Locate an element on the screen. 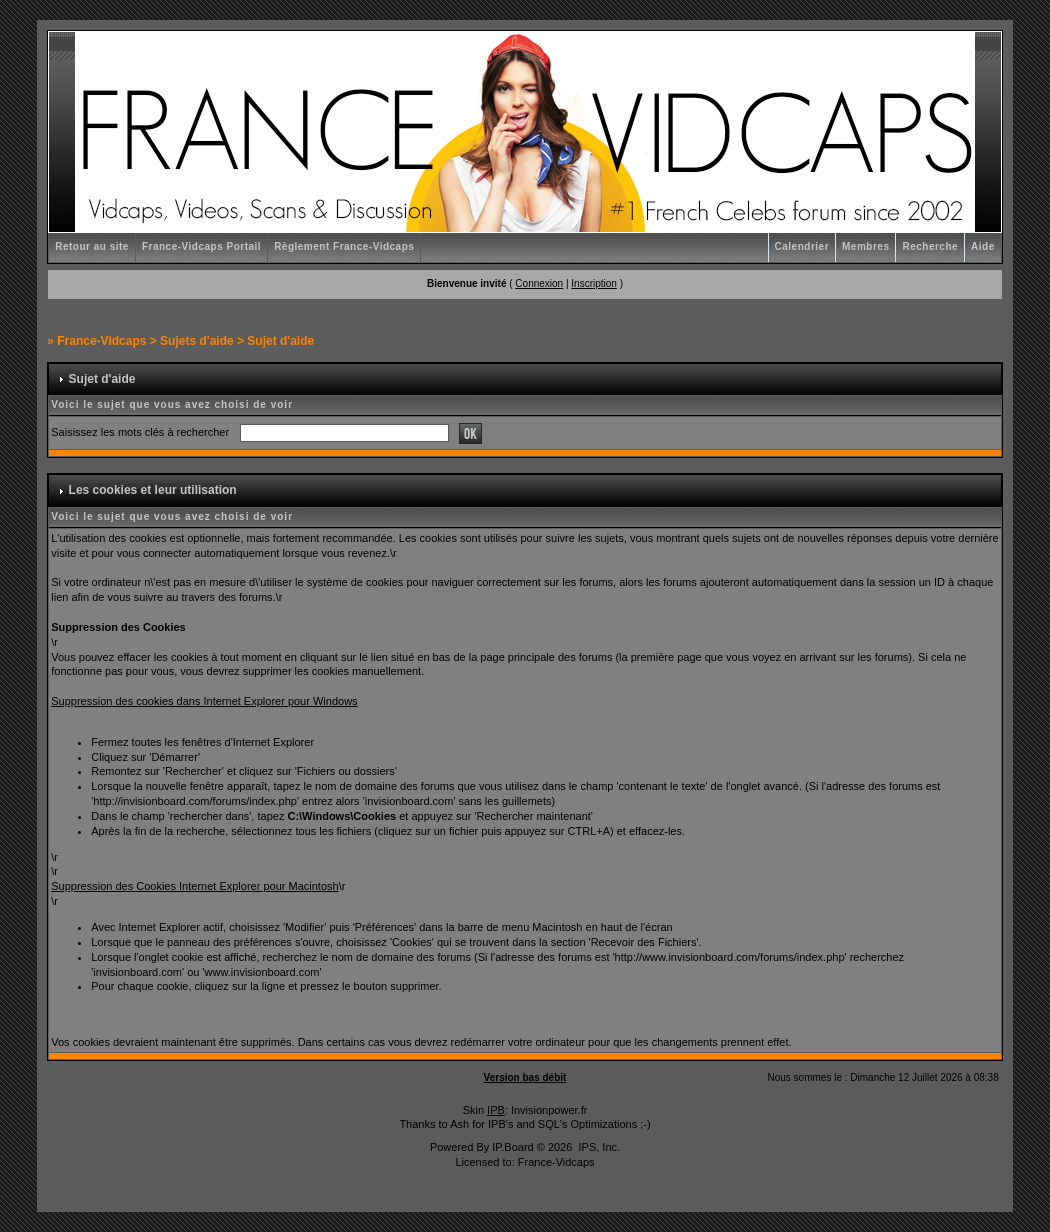 The width and height of the screenshot is (1050, 1232). Calendrier is located at coordinates (802, 246).